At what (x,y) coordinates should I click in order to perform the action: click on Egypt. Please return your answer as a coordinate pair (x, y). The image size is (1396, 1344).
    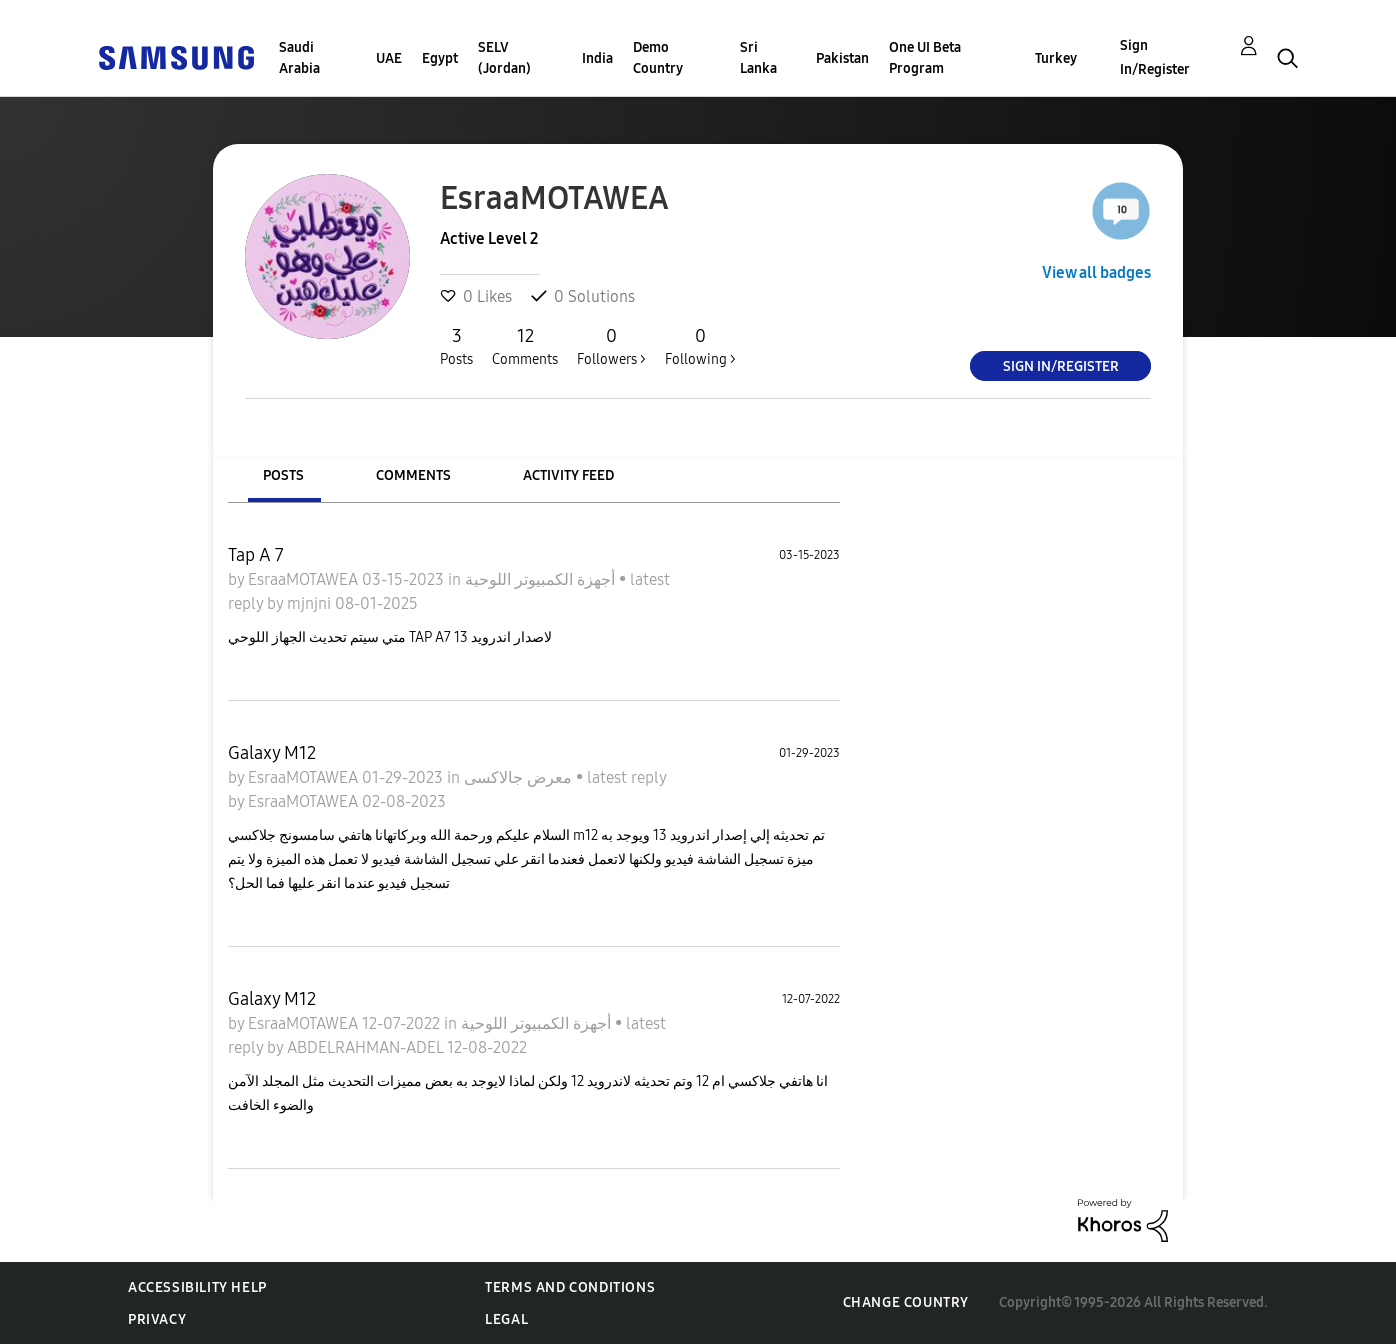
    Looking at the image, I should click on (440, 58).